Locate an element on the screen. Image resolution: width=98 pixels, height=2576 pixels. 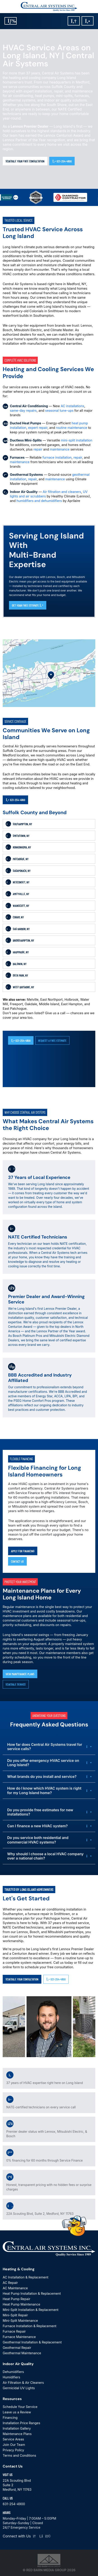
Furnace Repair is located at coordinates (14, 2331).